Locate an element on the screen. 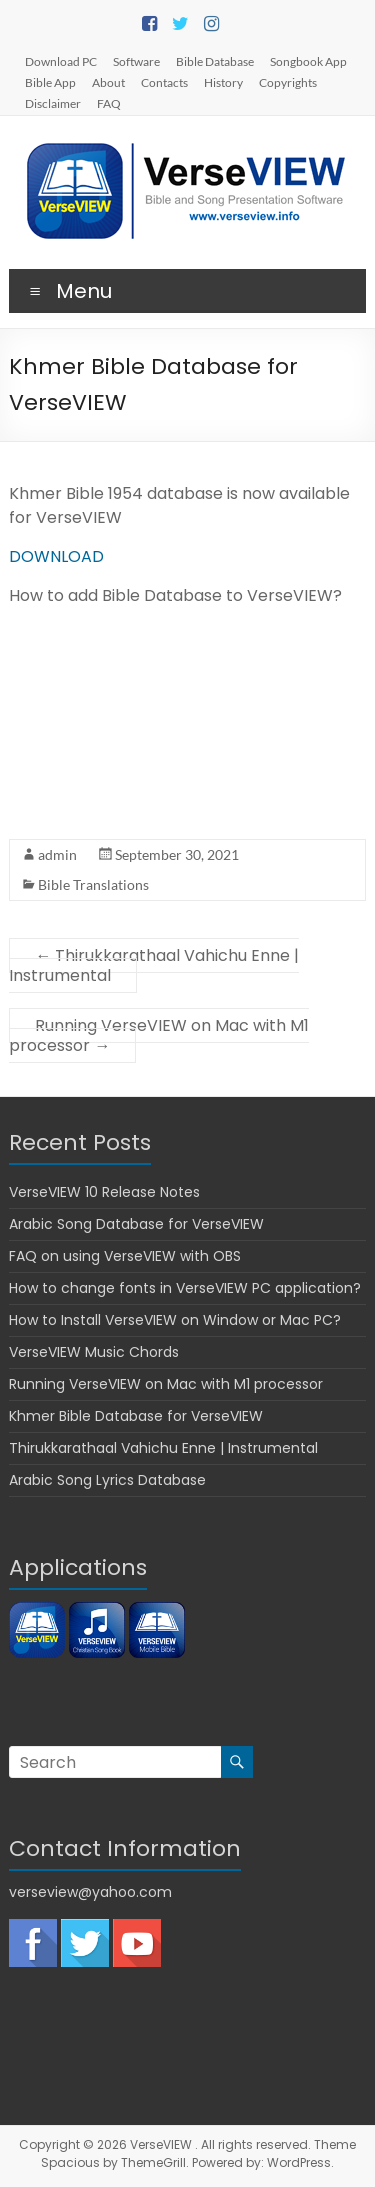  History is located at coordinates (223, 82).